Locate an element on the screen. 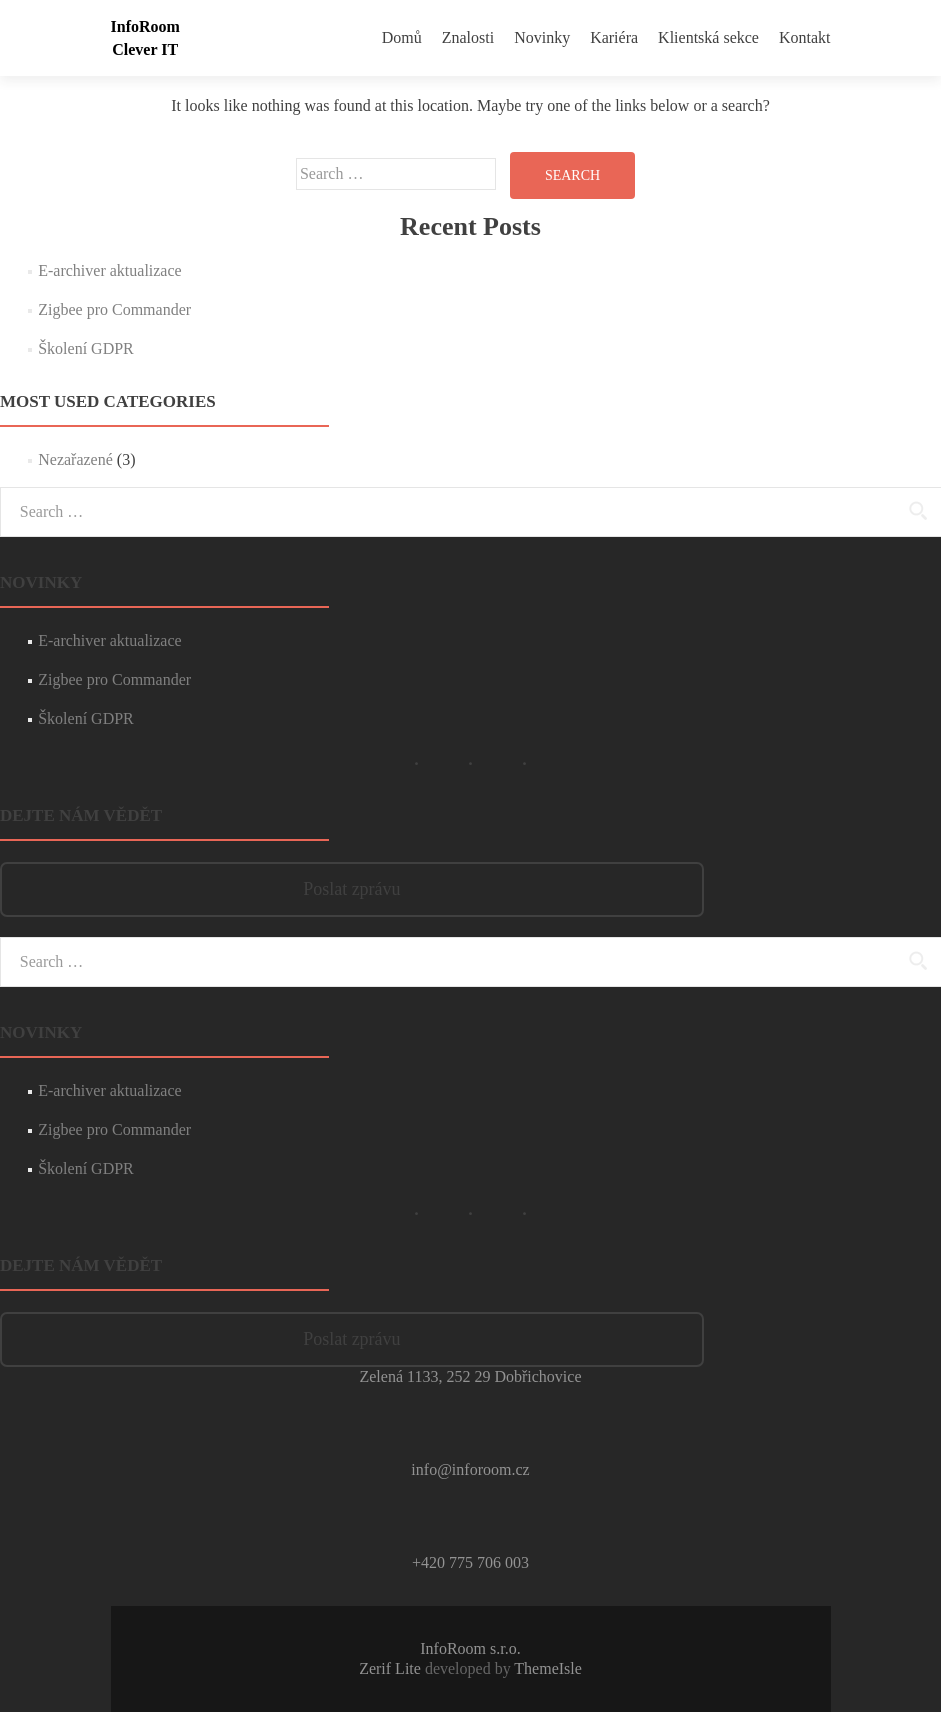 The height and width of the screenshot is (1712, 941). Novinky is located at coordinates (542, 37).